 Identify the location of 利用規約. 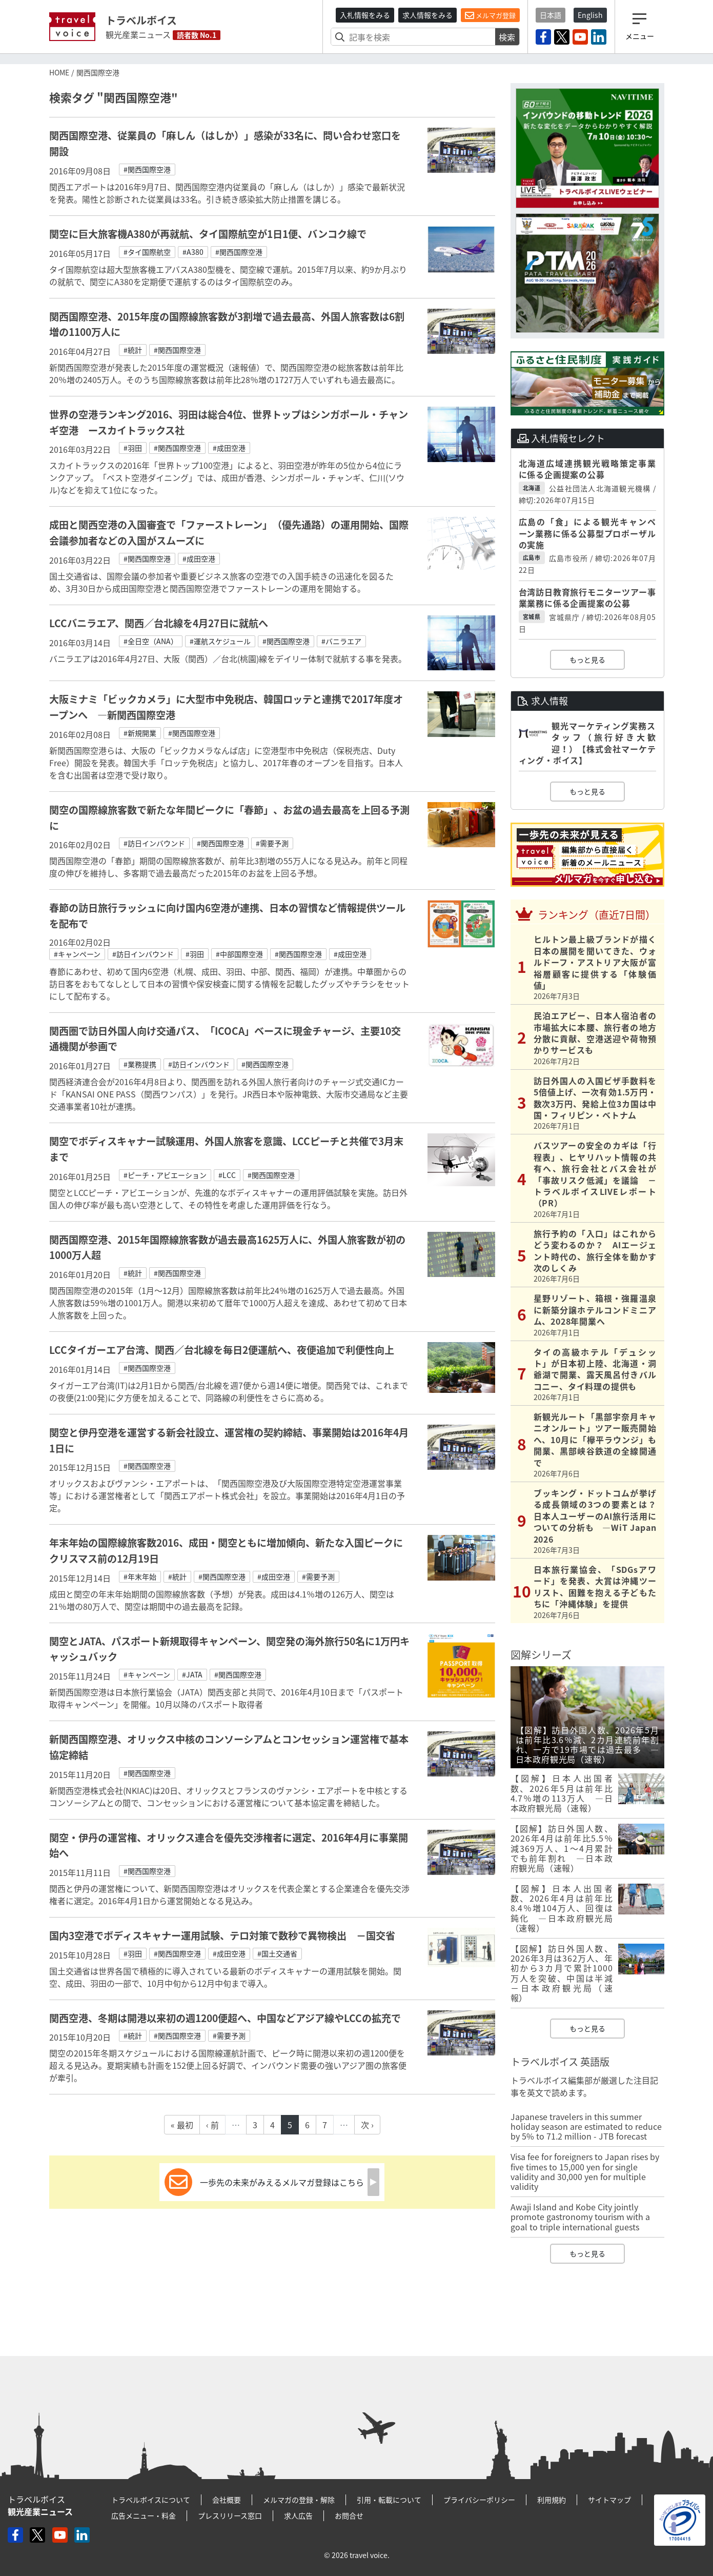
(551, 2499).